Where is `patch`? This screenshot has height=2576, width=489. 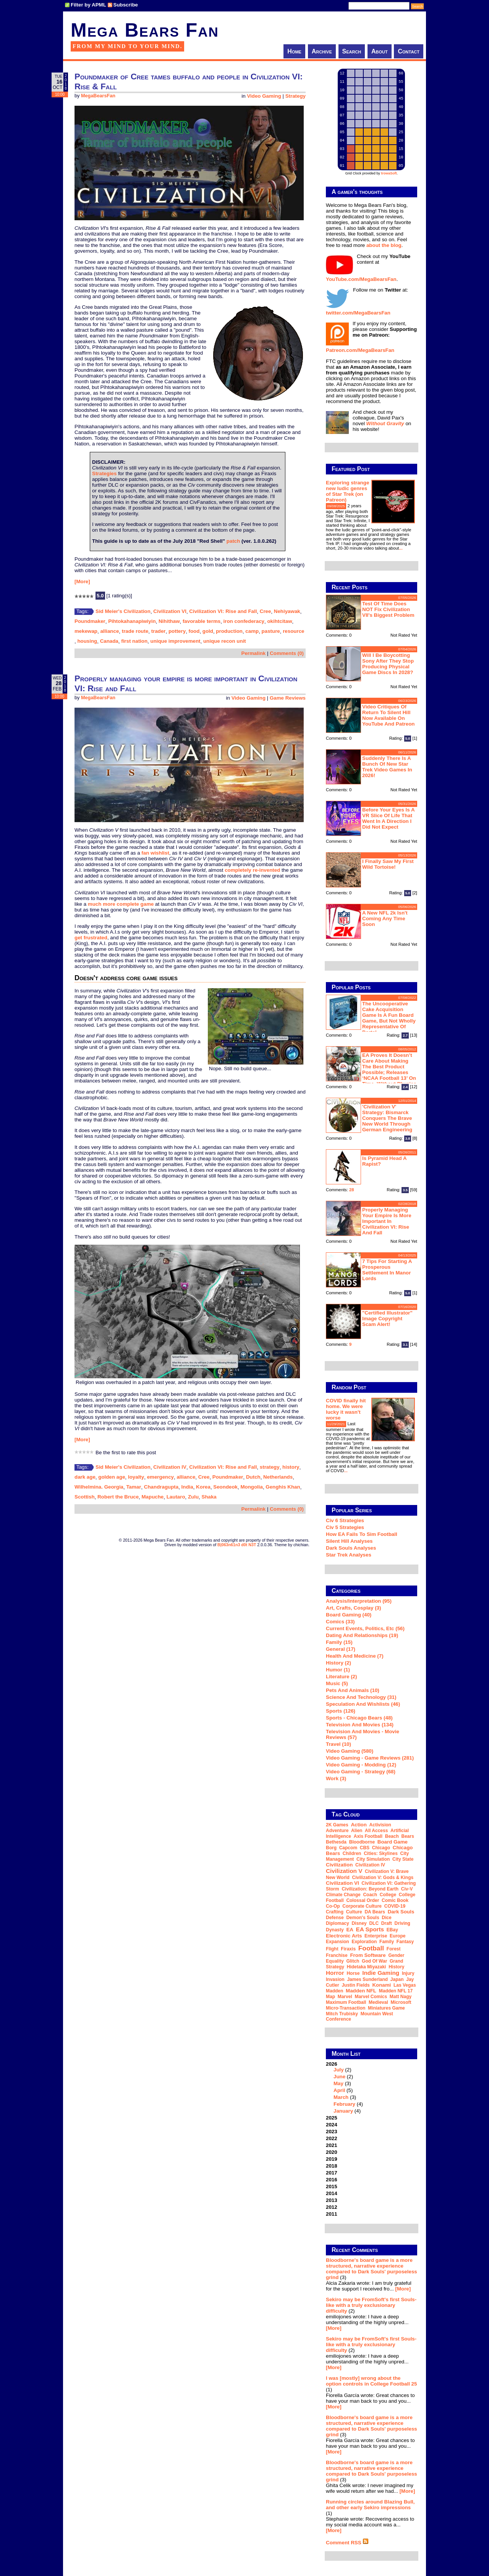 patch is located at coordinates (233, 541).